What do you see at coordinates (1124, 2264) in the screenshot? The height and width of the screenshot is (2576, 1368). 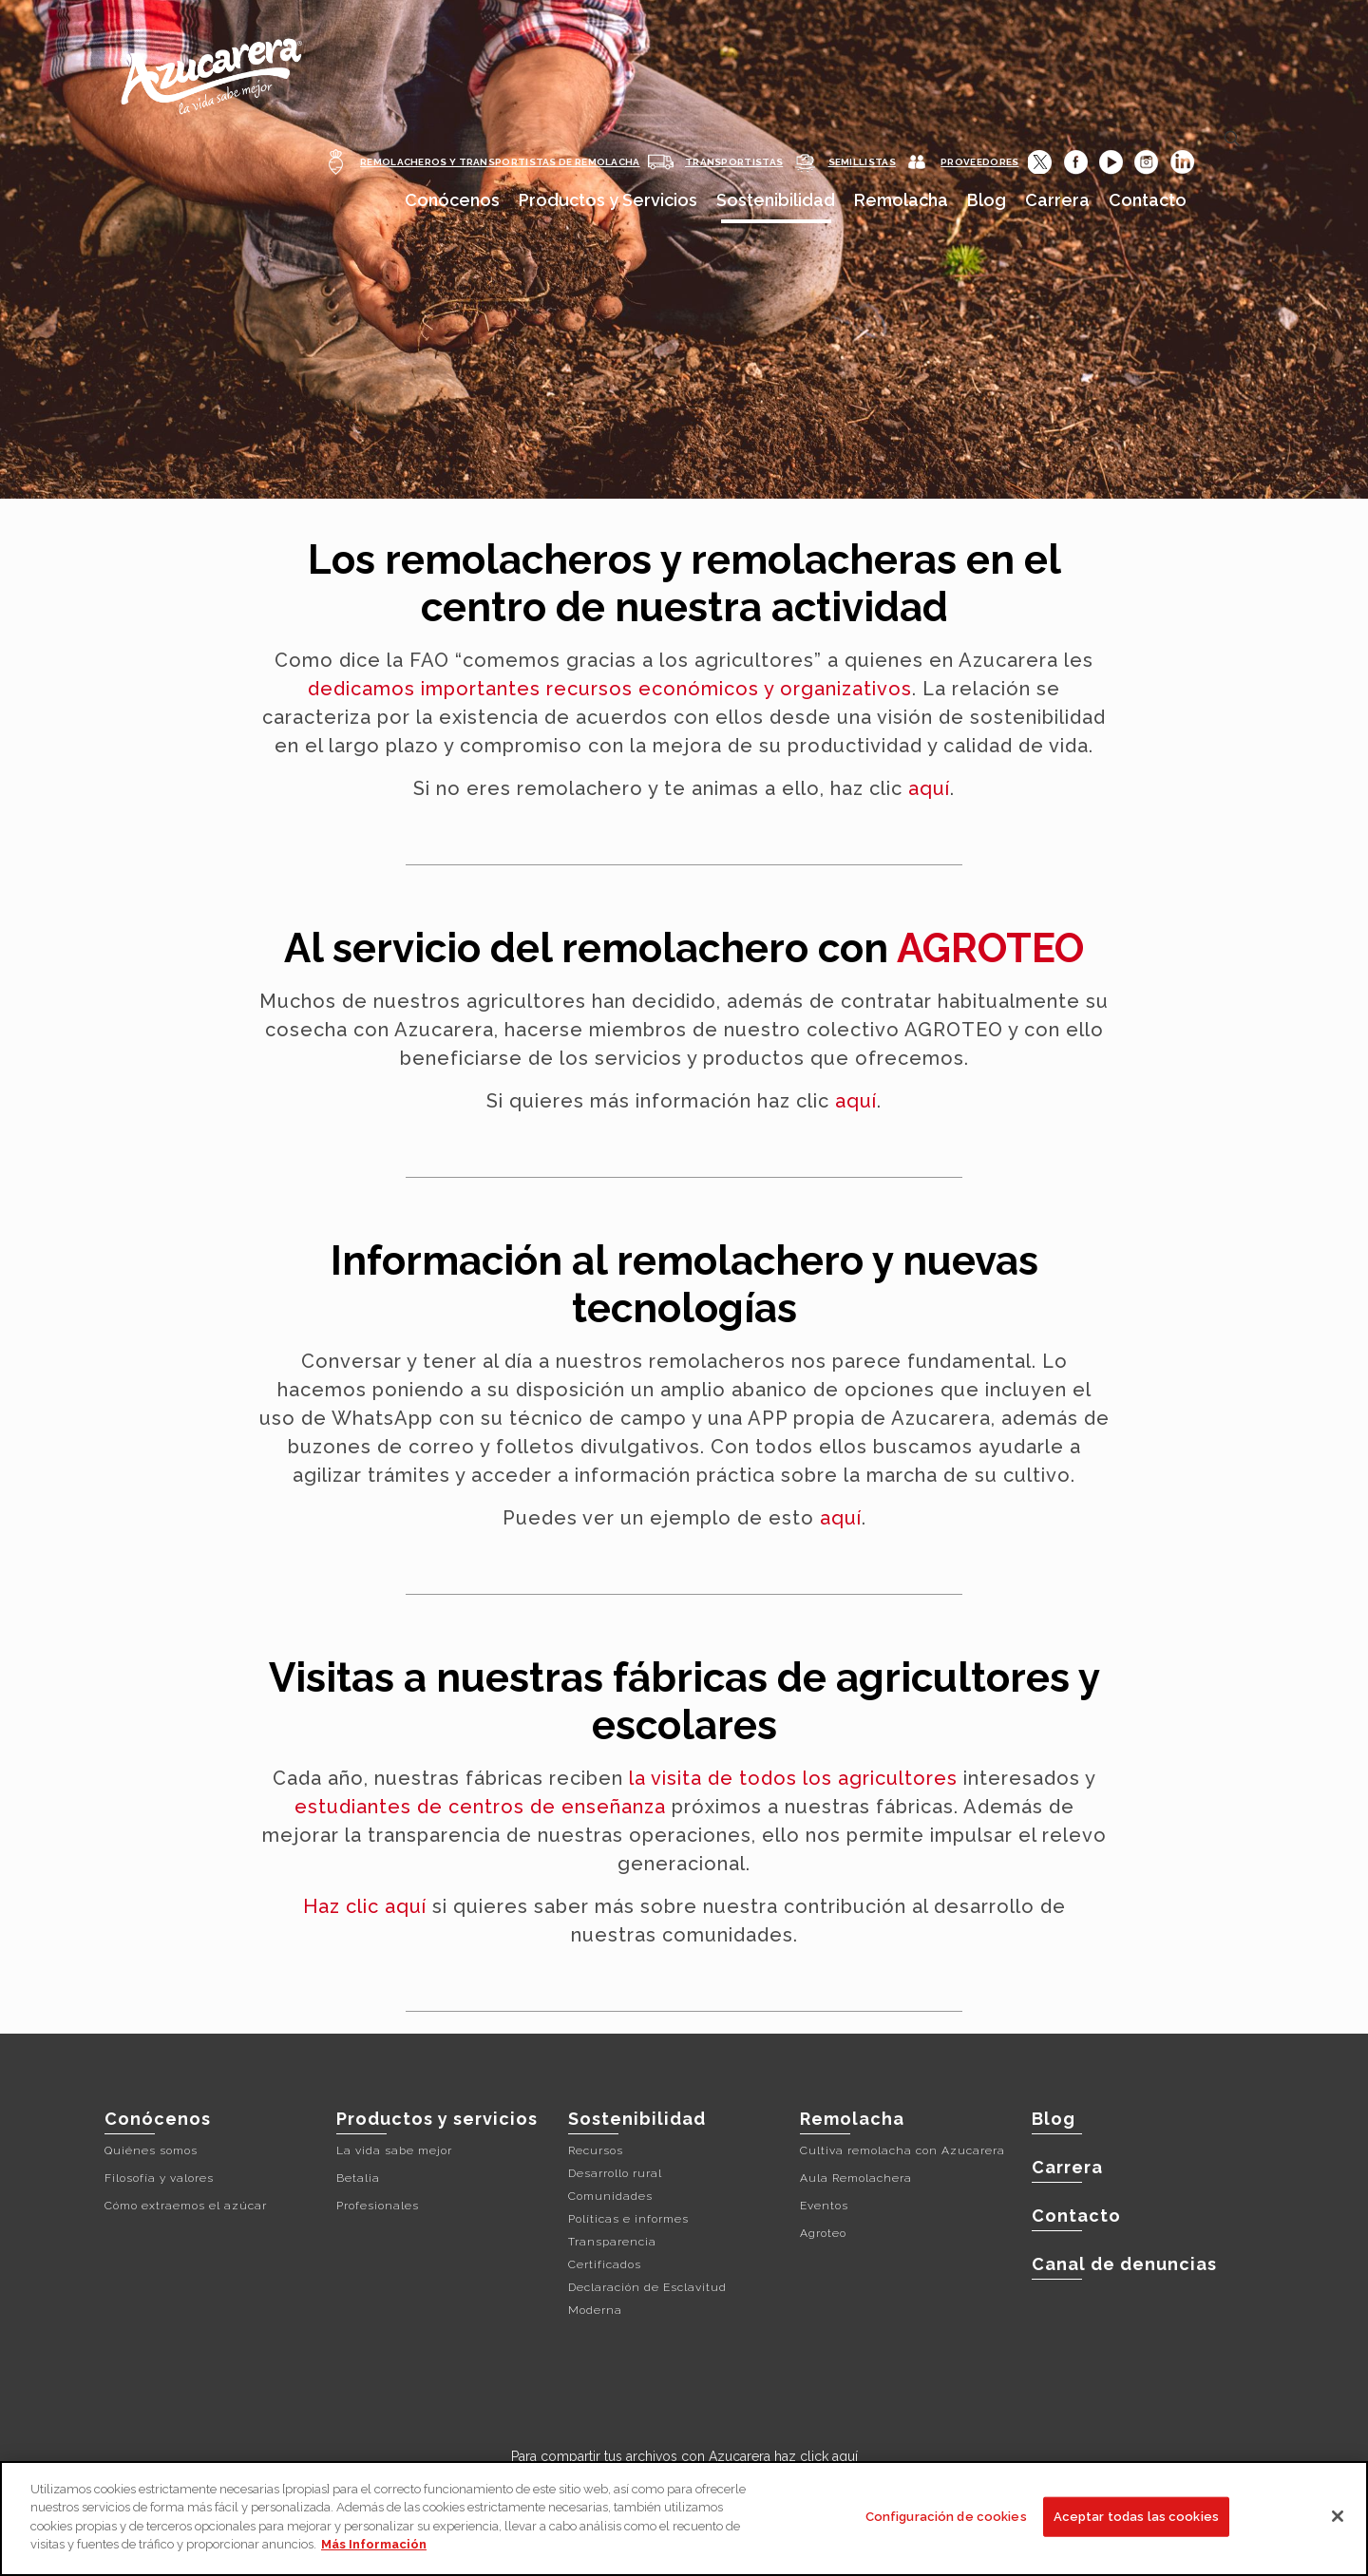 I see `Canal de denuncias` at bounding box center [1124, 2264].